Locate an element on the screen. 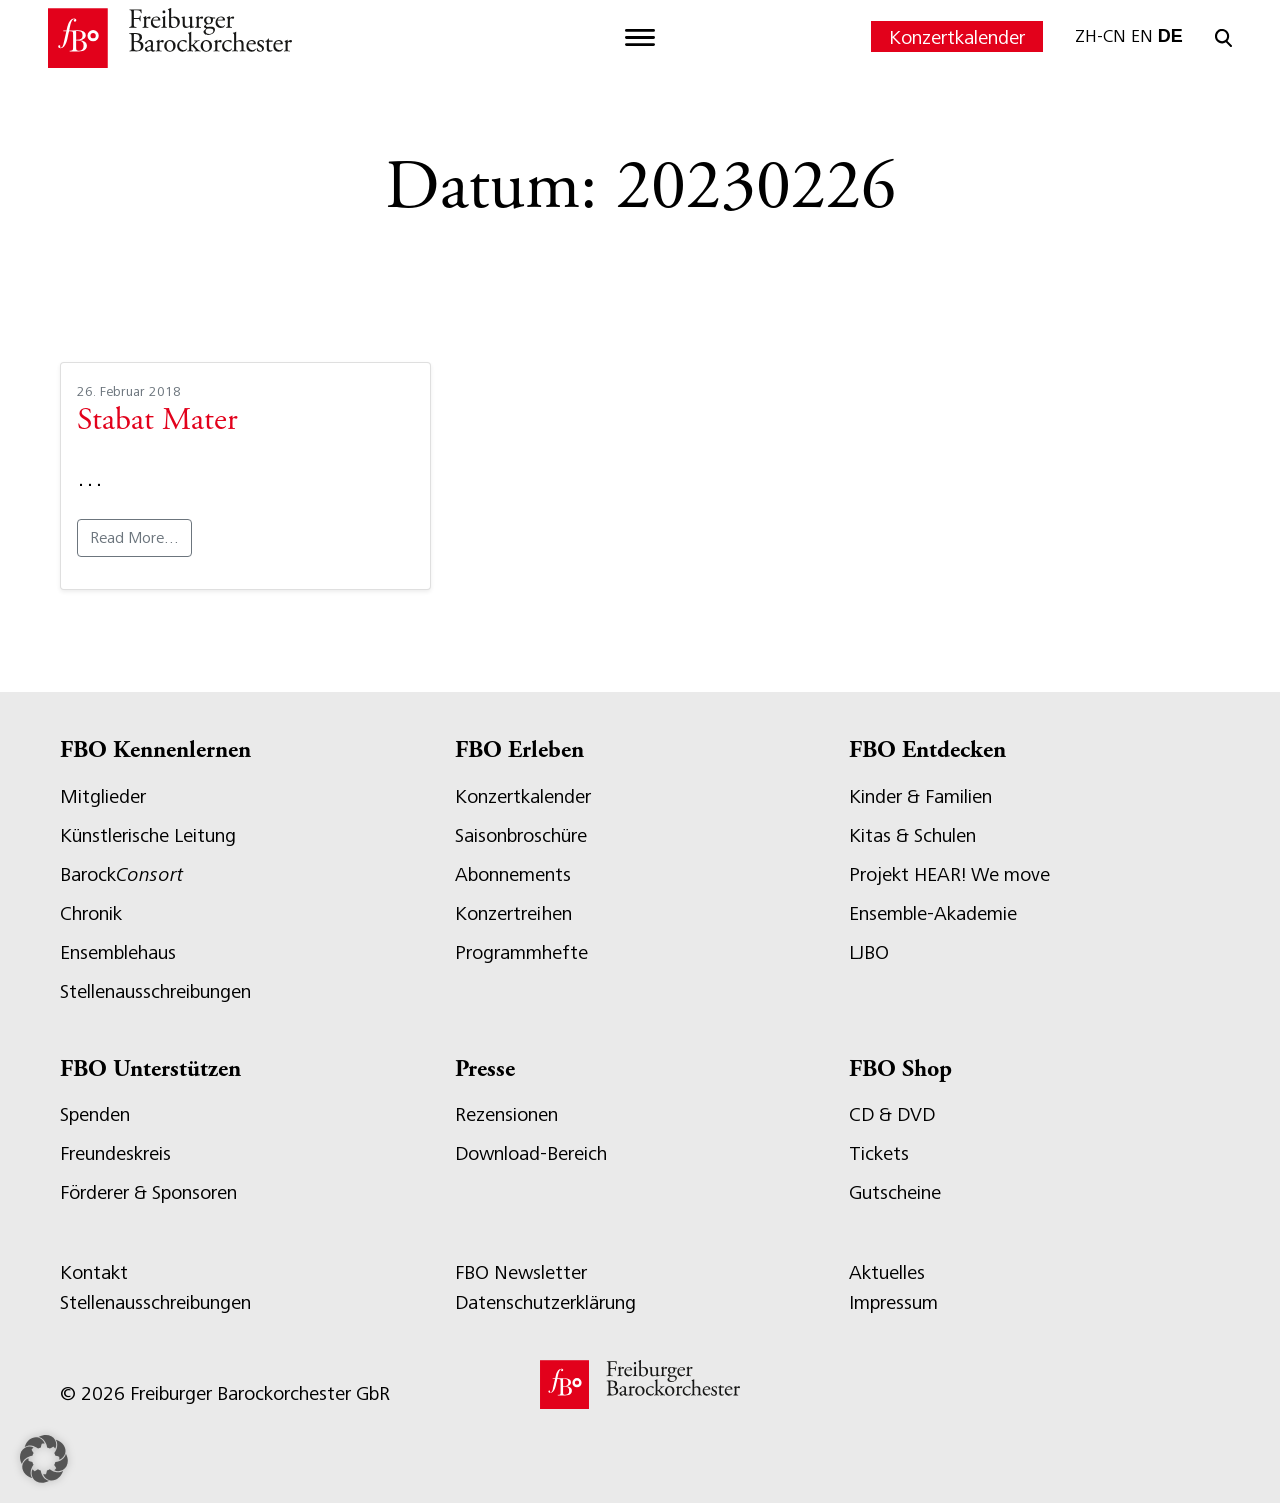 The height and width of the screenshot is (1503, 1280). Stellenausschreibungen is located at coordinates (155, 991).